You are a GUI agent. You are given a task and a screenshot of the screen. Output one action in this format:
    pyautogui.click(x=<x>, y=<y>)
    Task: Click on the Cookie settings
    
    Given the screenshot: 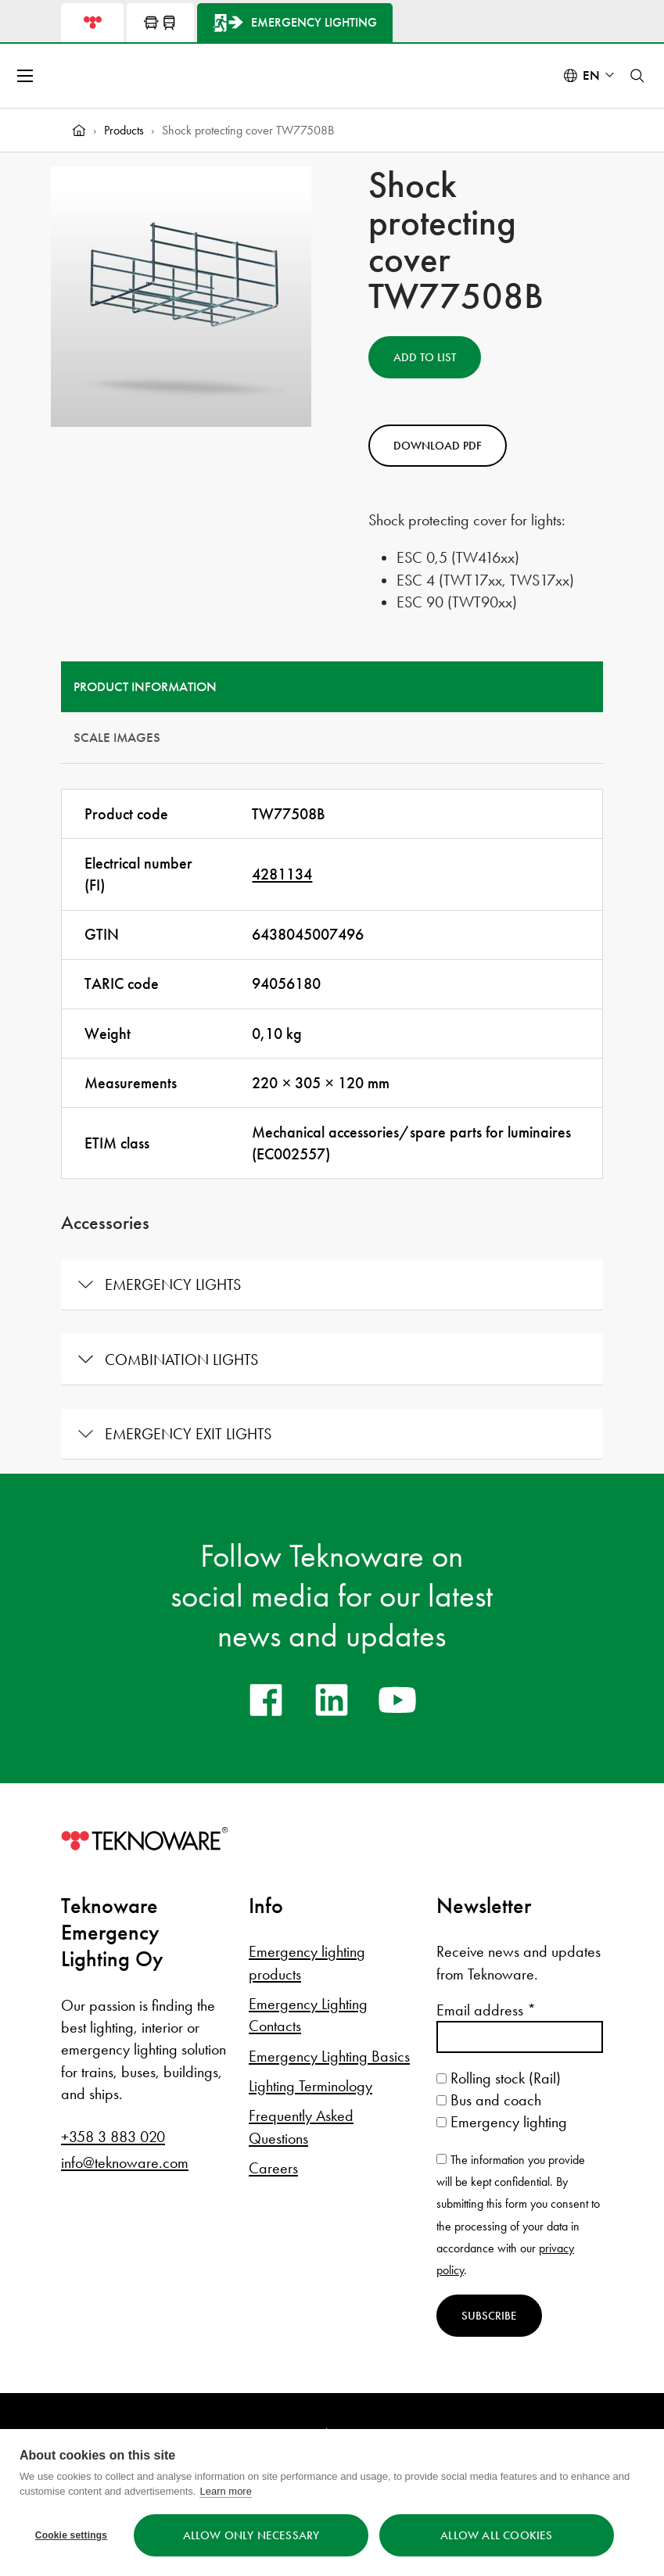 What is the action you would take?
    pyautogui.click(x=71, y=2535)
    